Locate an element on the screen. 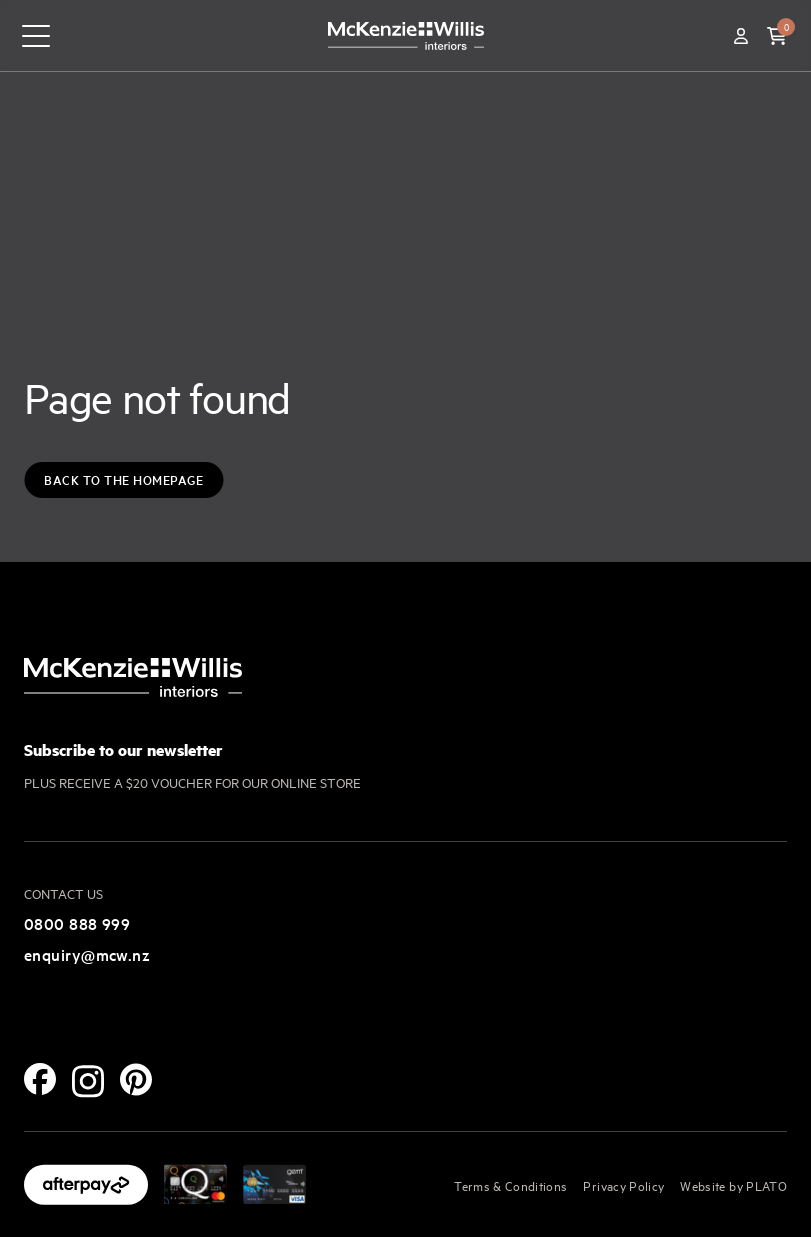 The height and width of the screenshot is (1237, 811). Back to the Homepage is located at coordinates (123, 479).